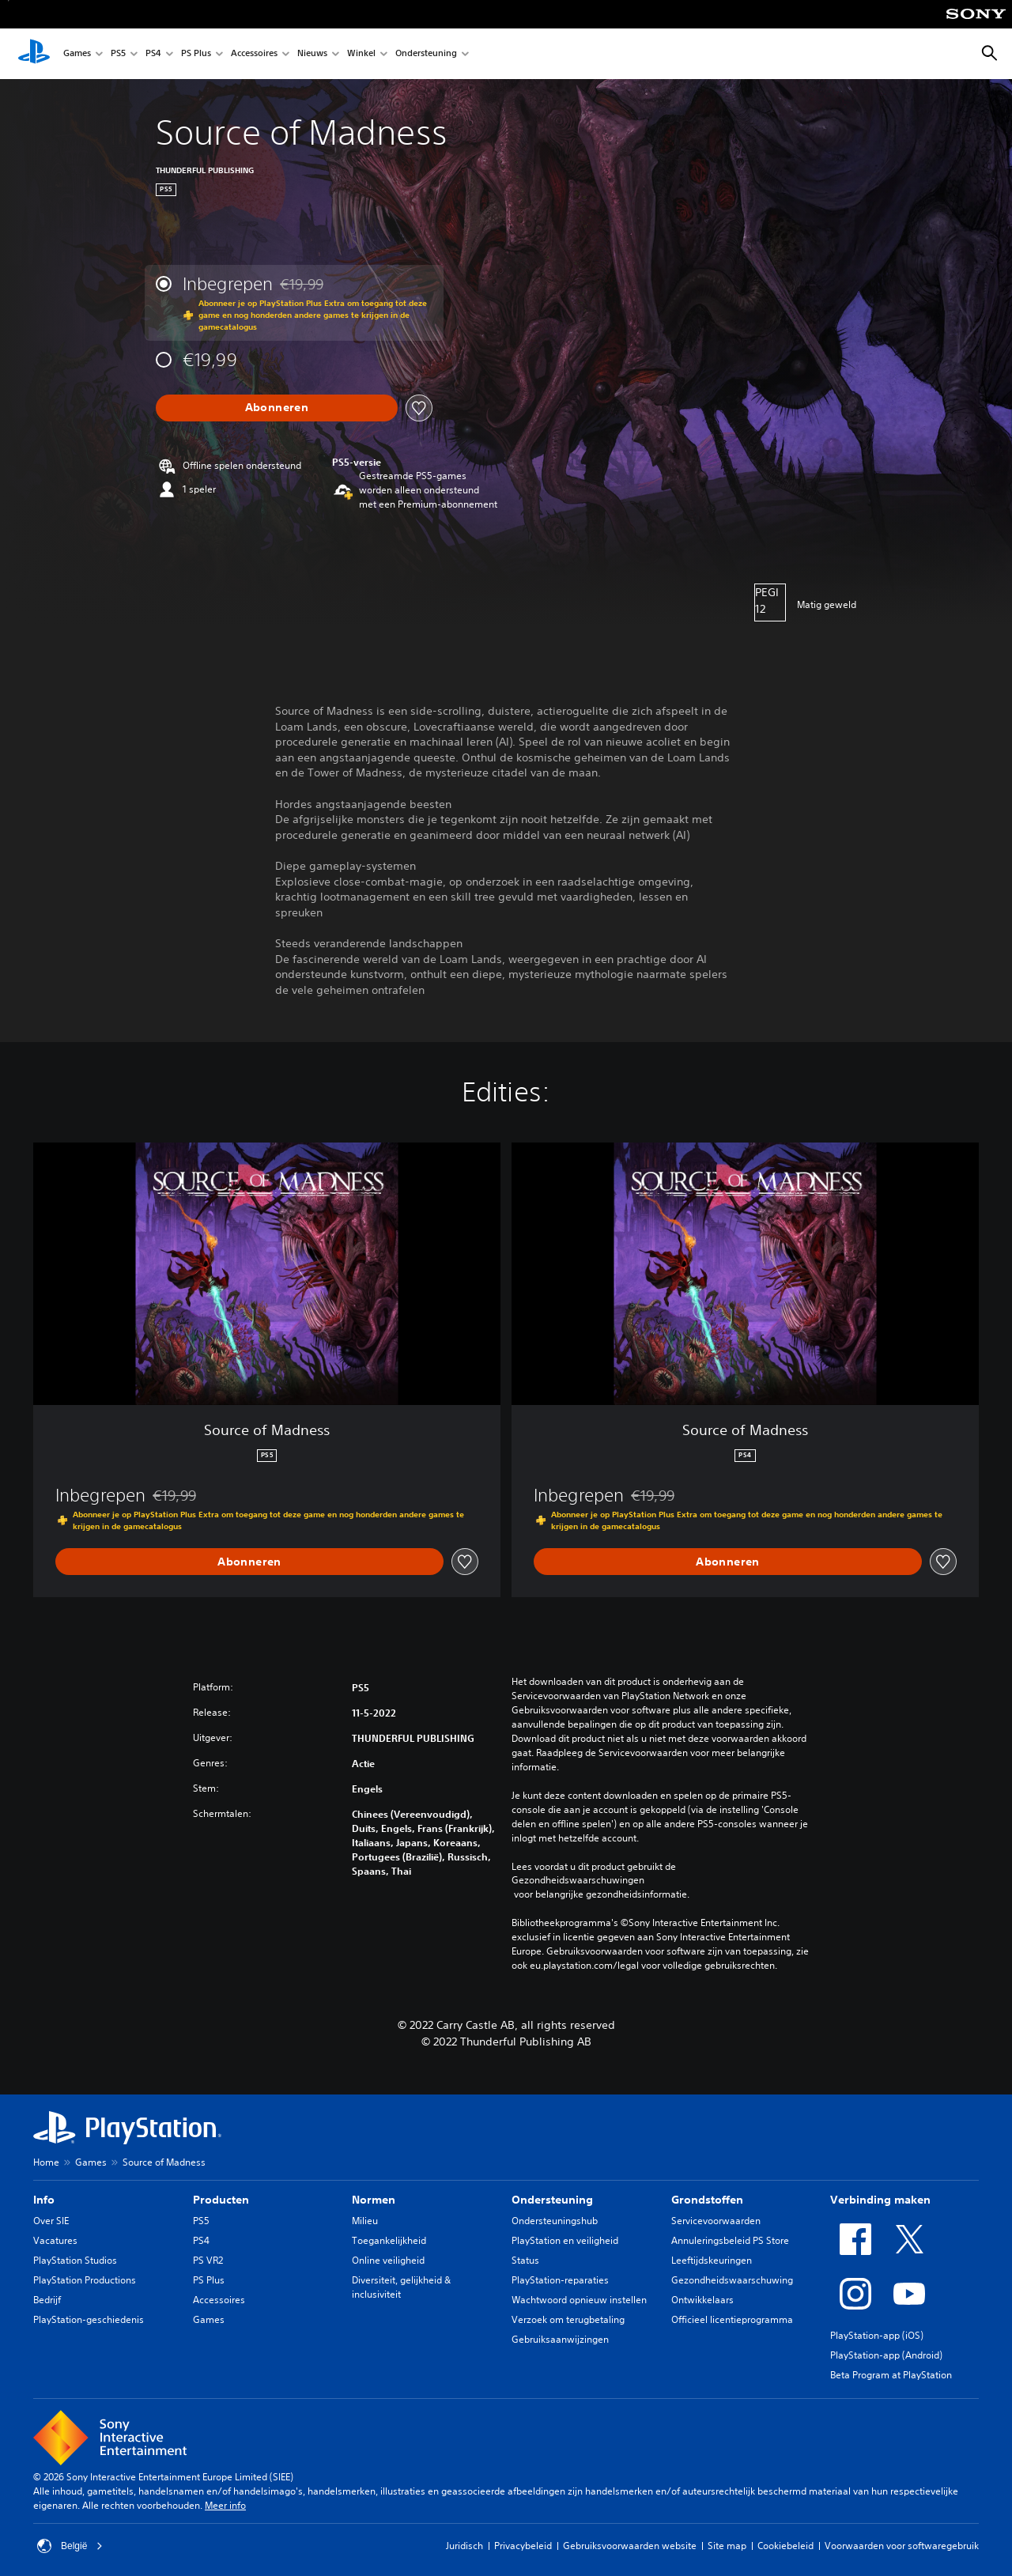 This screenshot has width=1012, height=2576. I want to click on PS5, so click(118, 54).